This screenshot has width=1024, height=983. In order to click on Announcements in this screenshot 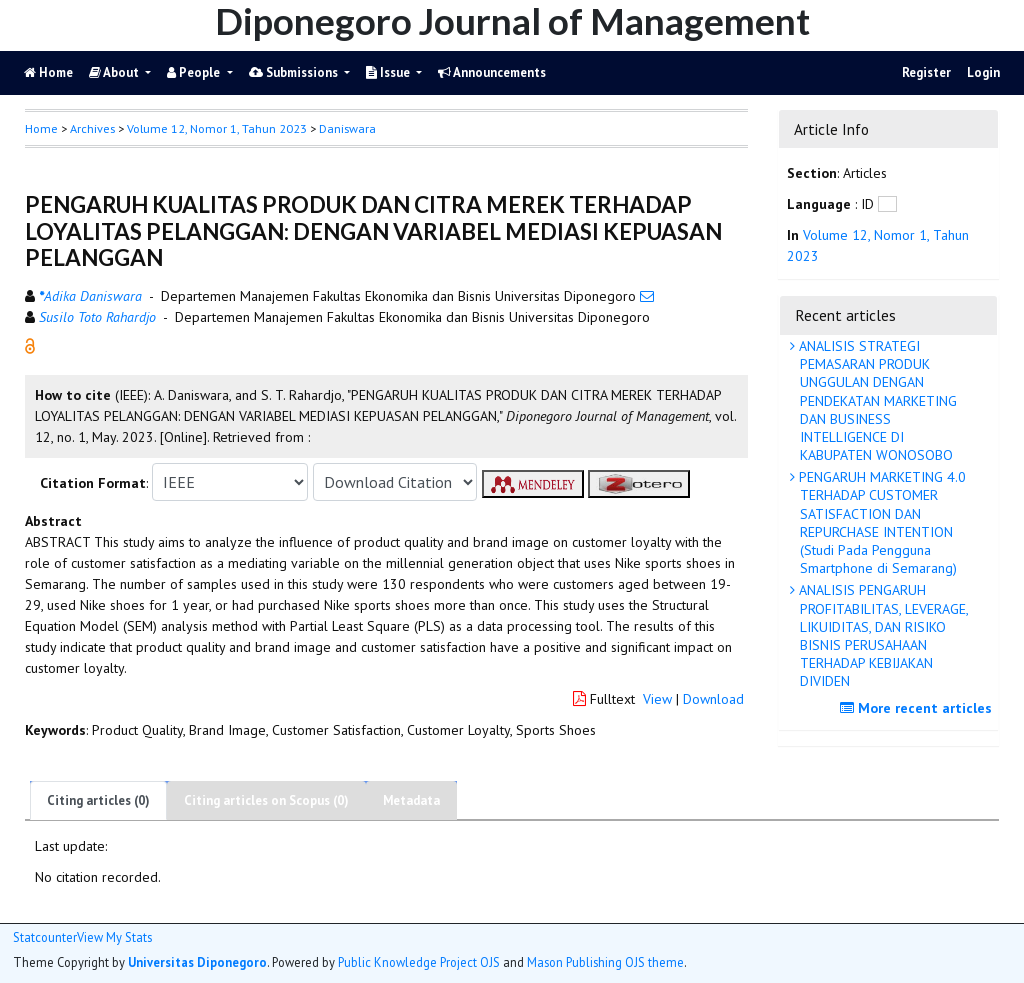, I will do `click(492, 72)`.